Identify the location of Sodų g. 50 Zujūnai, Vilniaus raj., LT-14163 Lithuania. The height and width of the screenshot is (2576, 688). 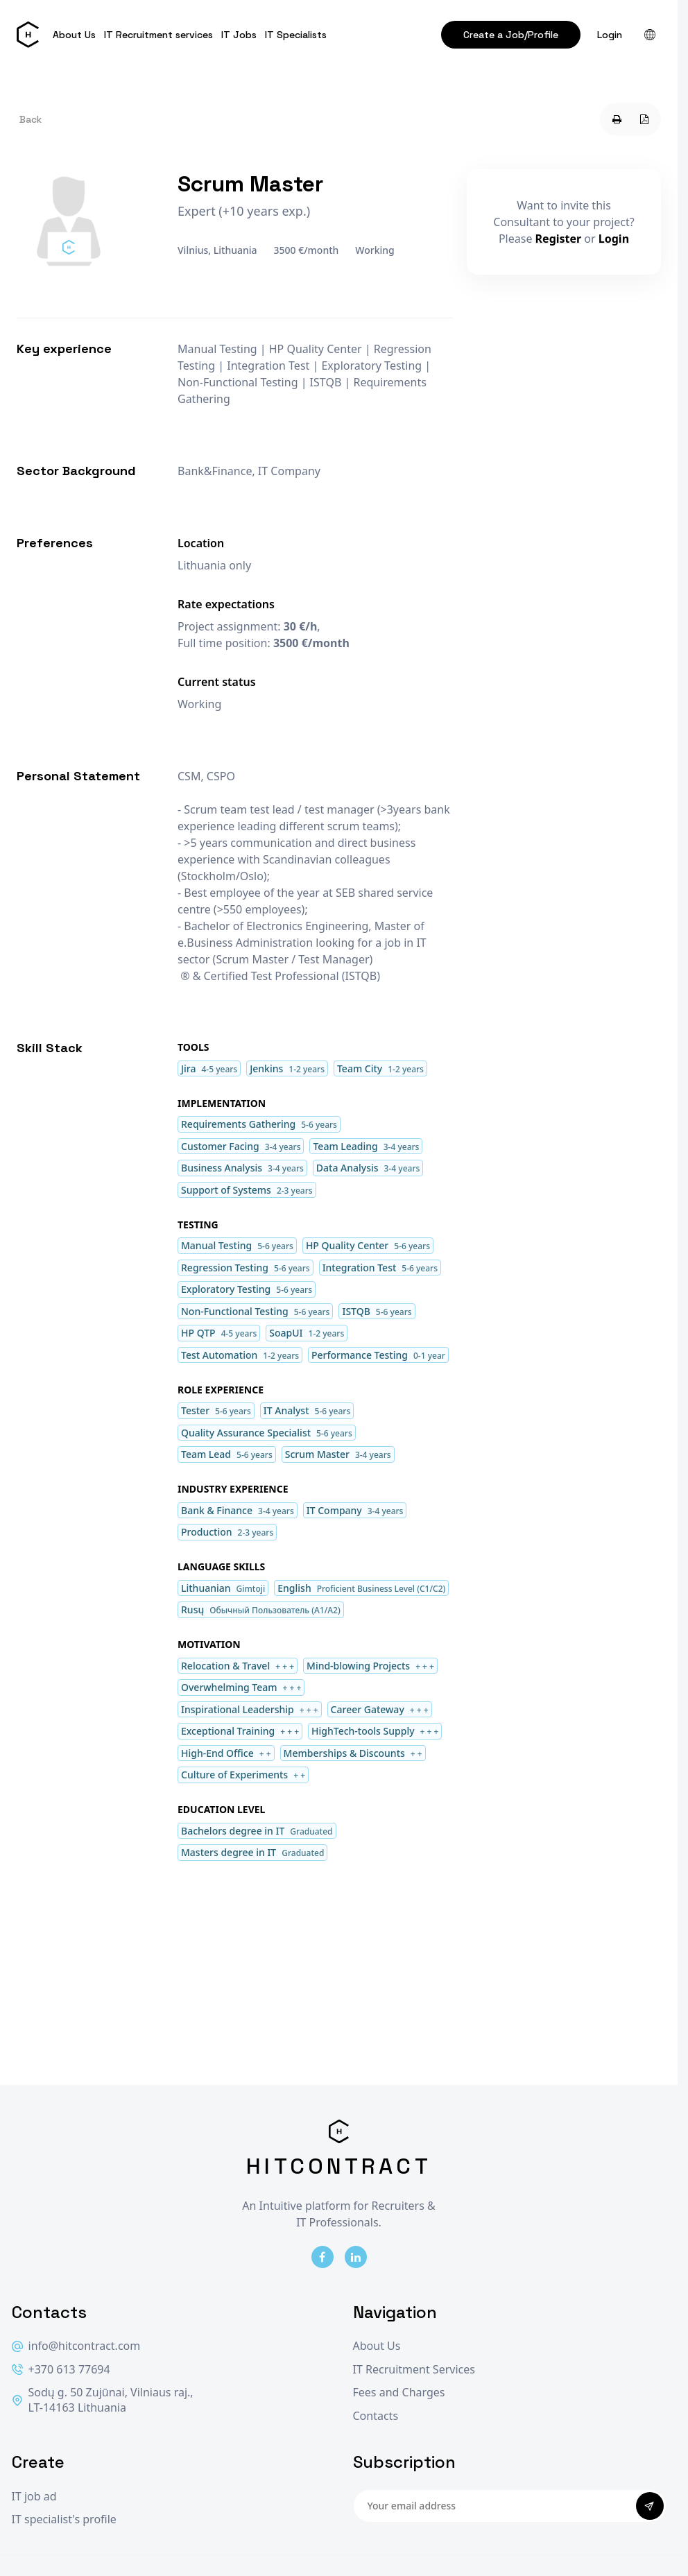
(103, 2400).